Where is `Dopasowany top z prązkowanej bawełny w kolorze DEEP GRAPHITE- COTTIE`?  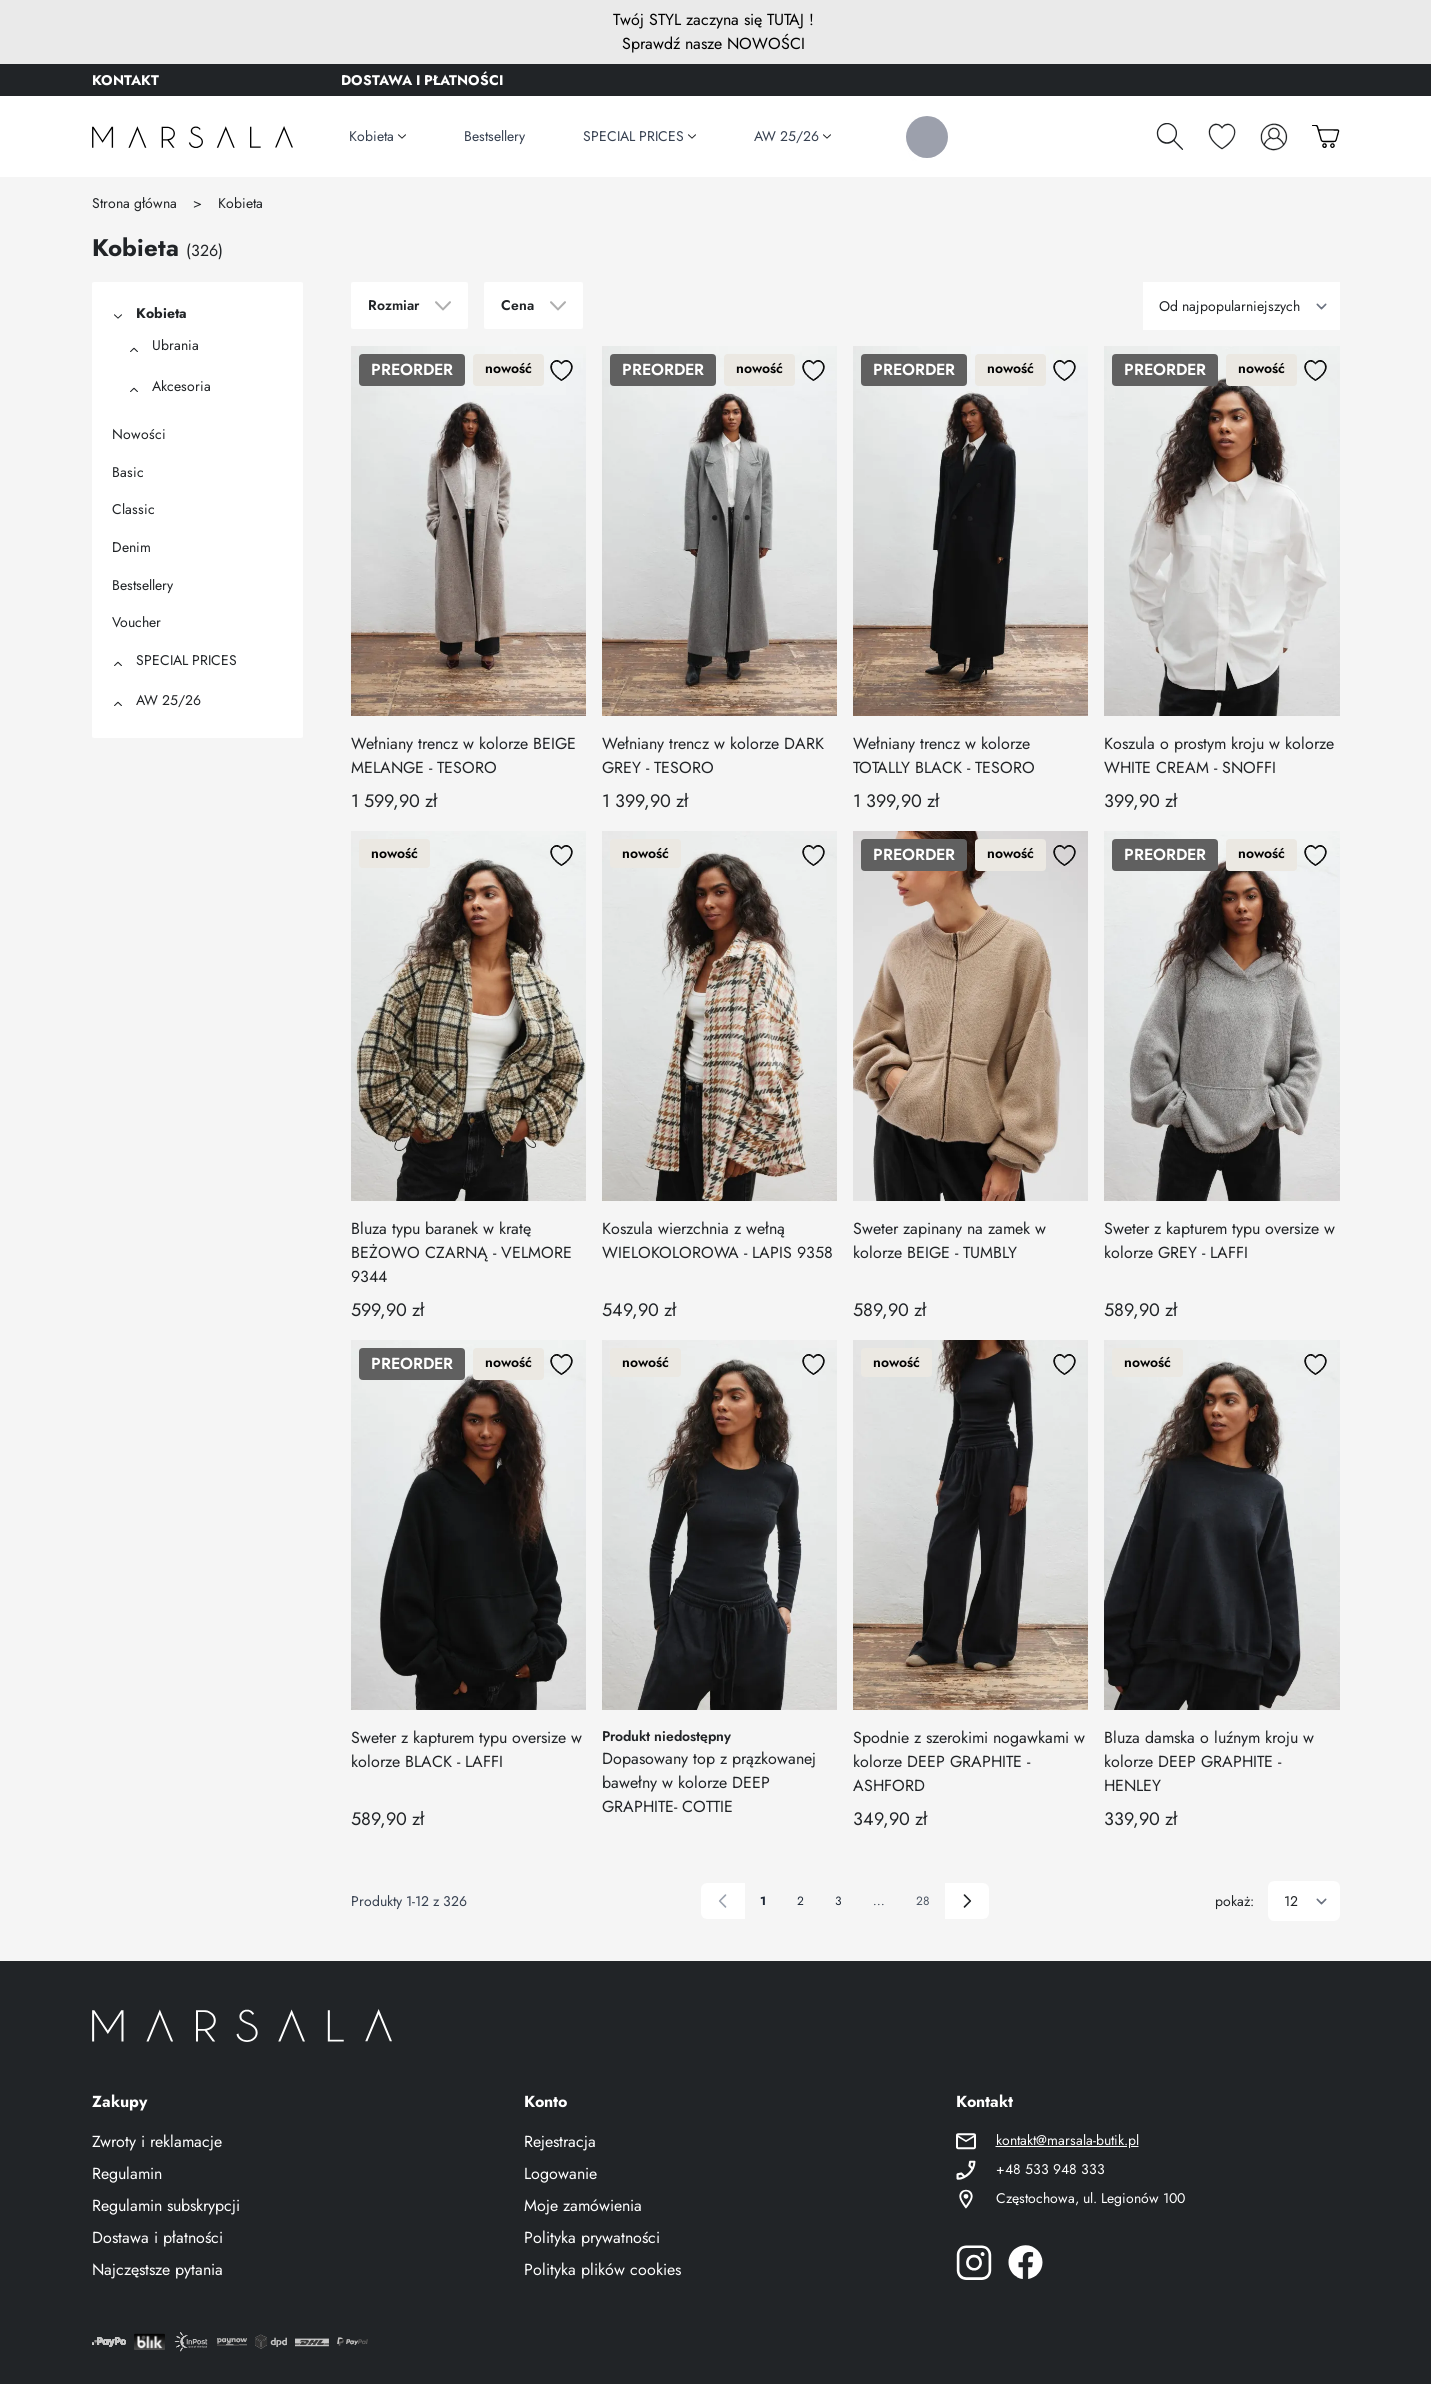
Dopasowany top z prązkowanej bawełny w kolorze DEEP GRAPHITE- COTTIE is located at coordinates (709, 1782).